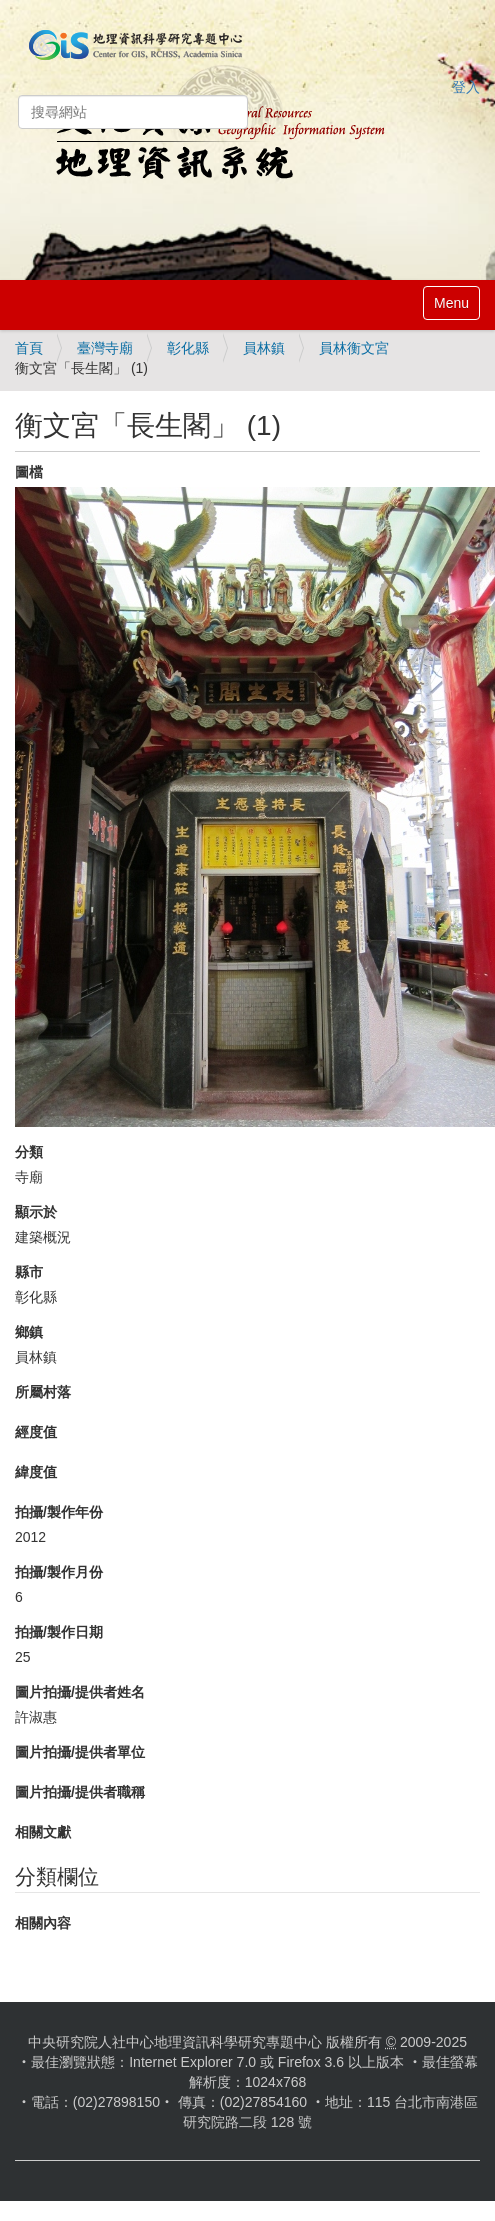 The height and width of the screenshot is (2221, 495). What do you see at coordinates (29, 472) in the screenshot?
I see `圖檔` at bounding box center [29, 472].